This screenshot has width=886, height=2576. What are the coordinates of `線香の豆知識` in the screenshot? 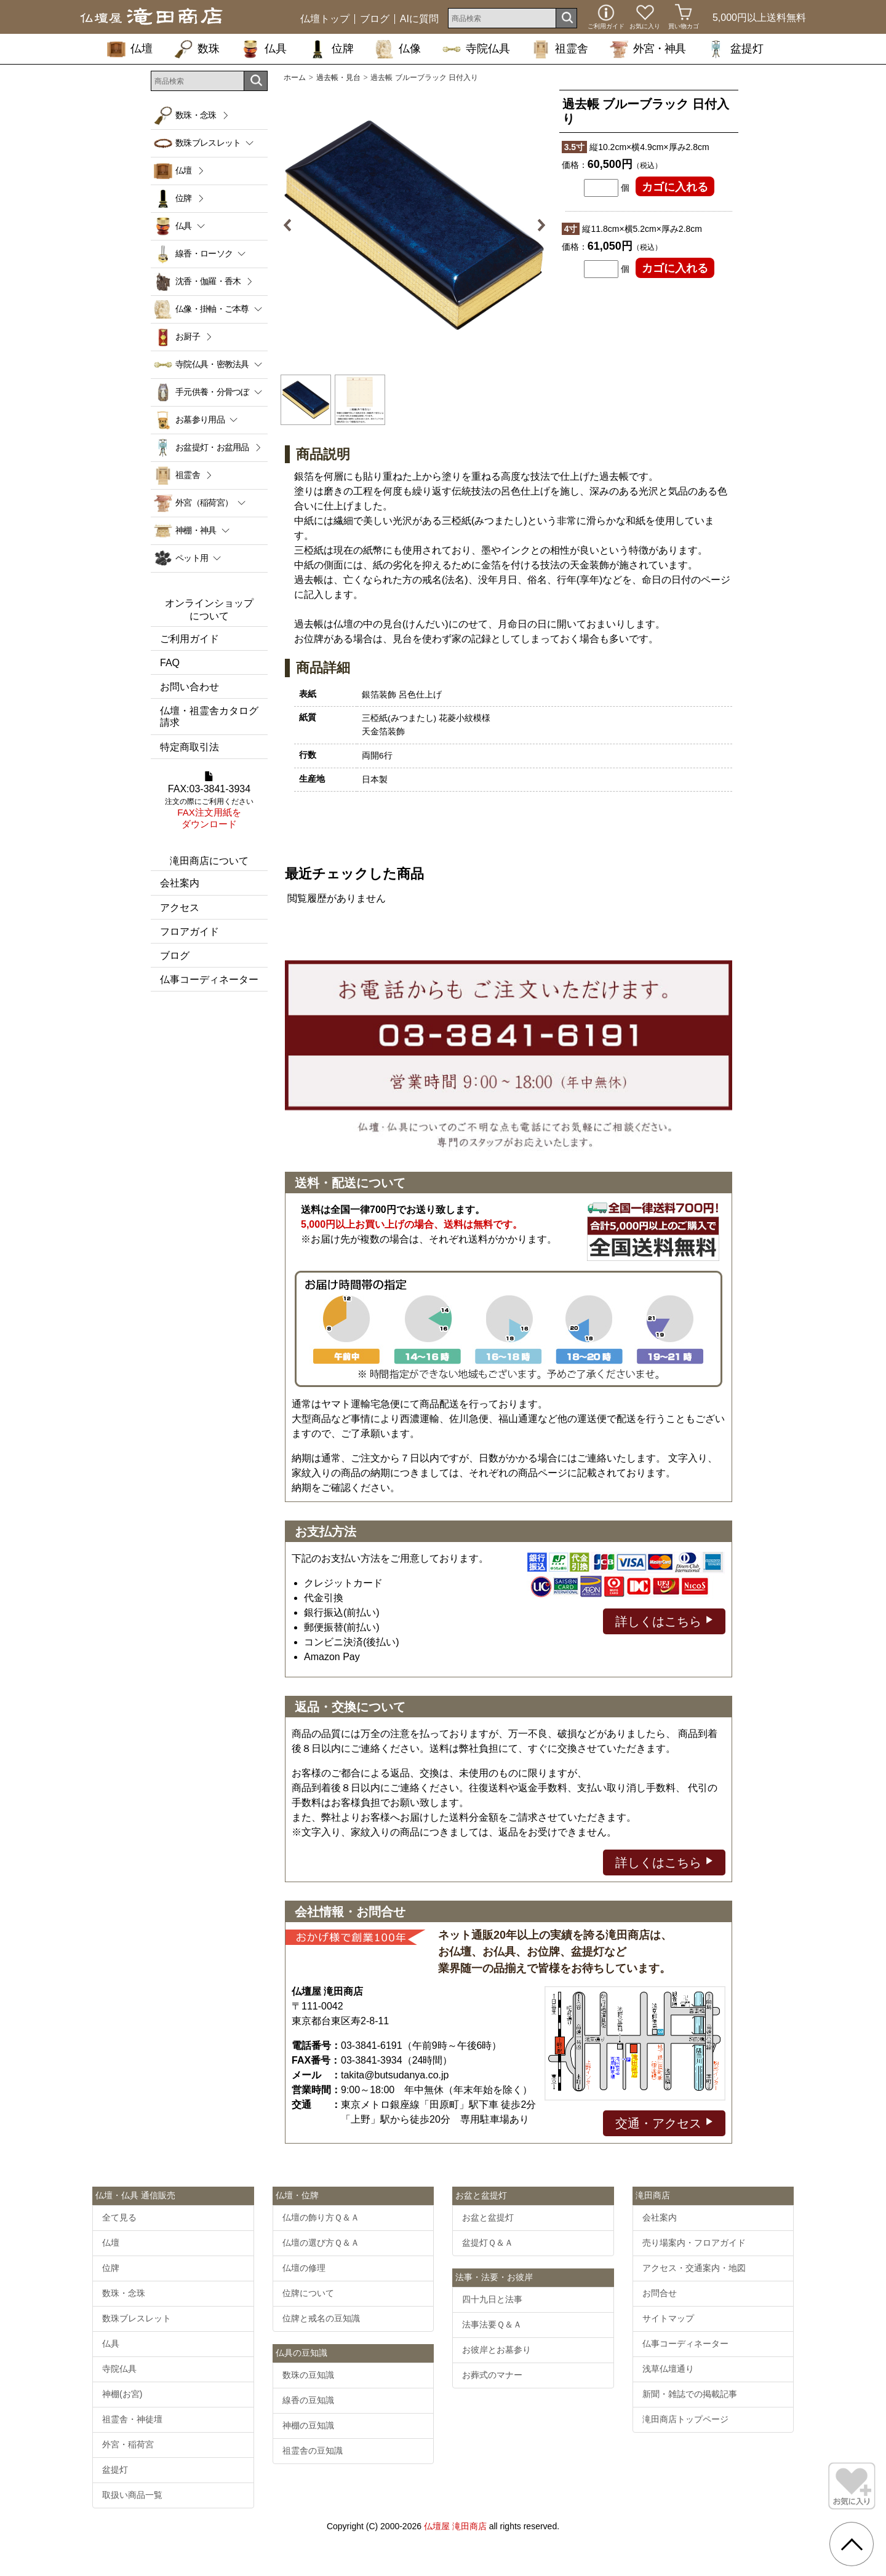 It's located at (308, 2400).